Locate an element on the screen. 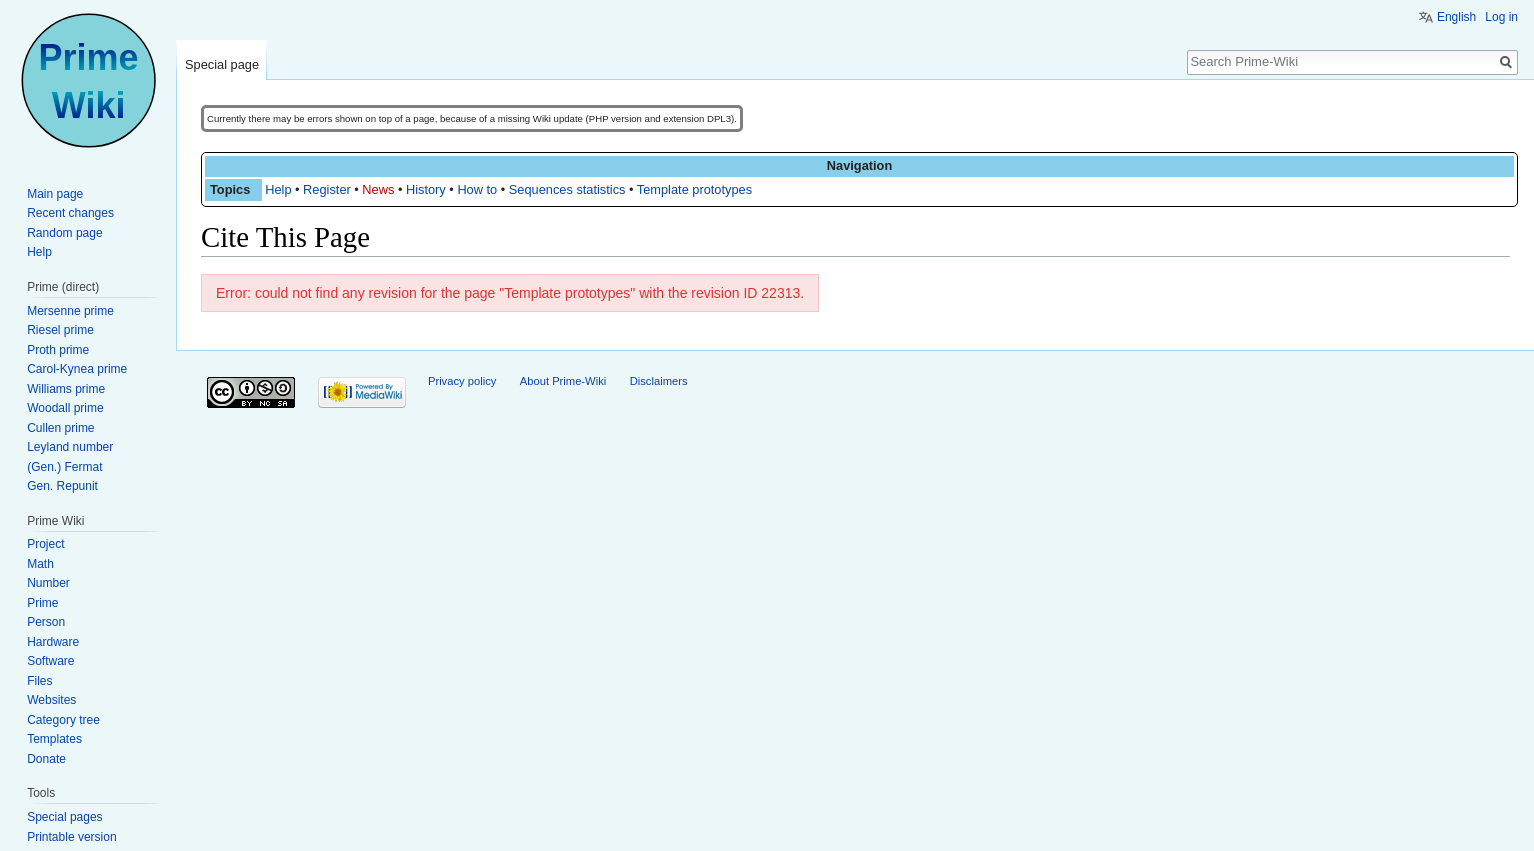 Image resolution: width=1534 pixels, height=851 pixels. Privacy policy is located at coordinates (462, 381).